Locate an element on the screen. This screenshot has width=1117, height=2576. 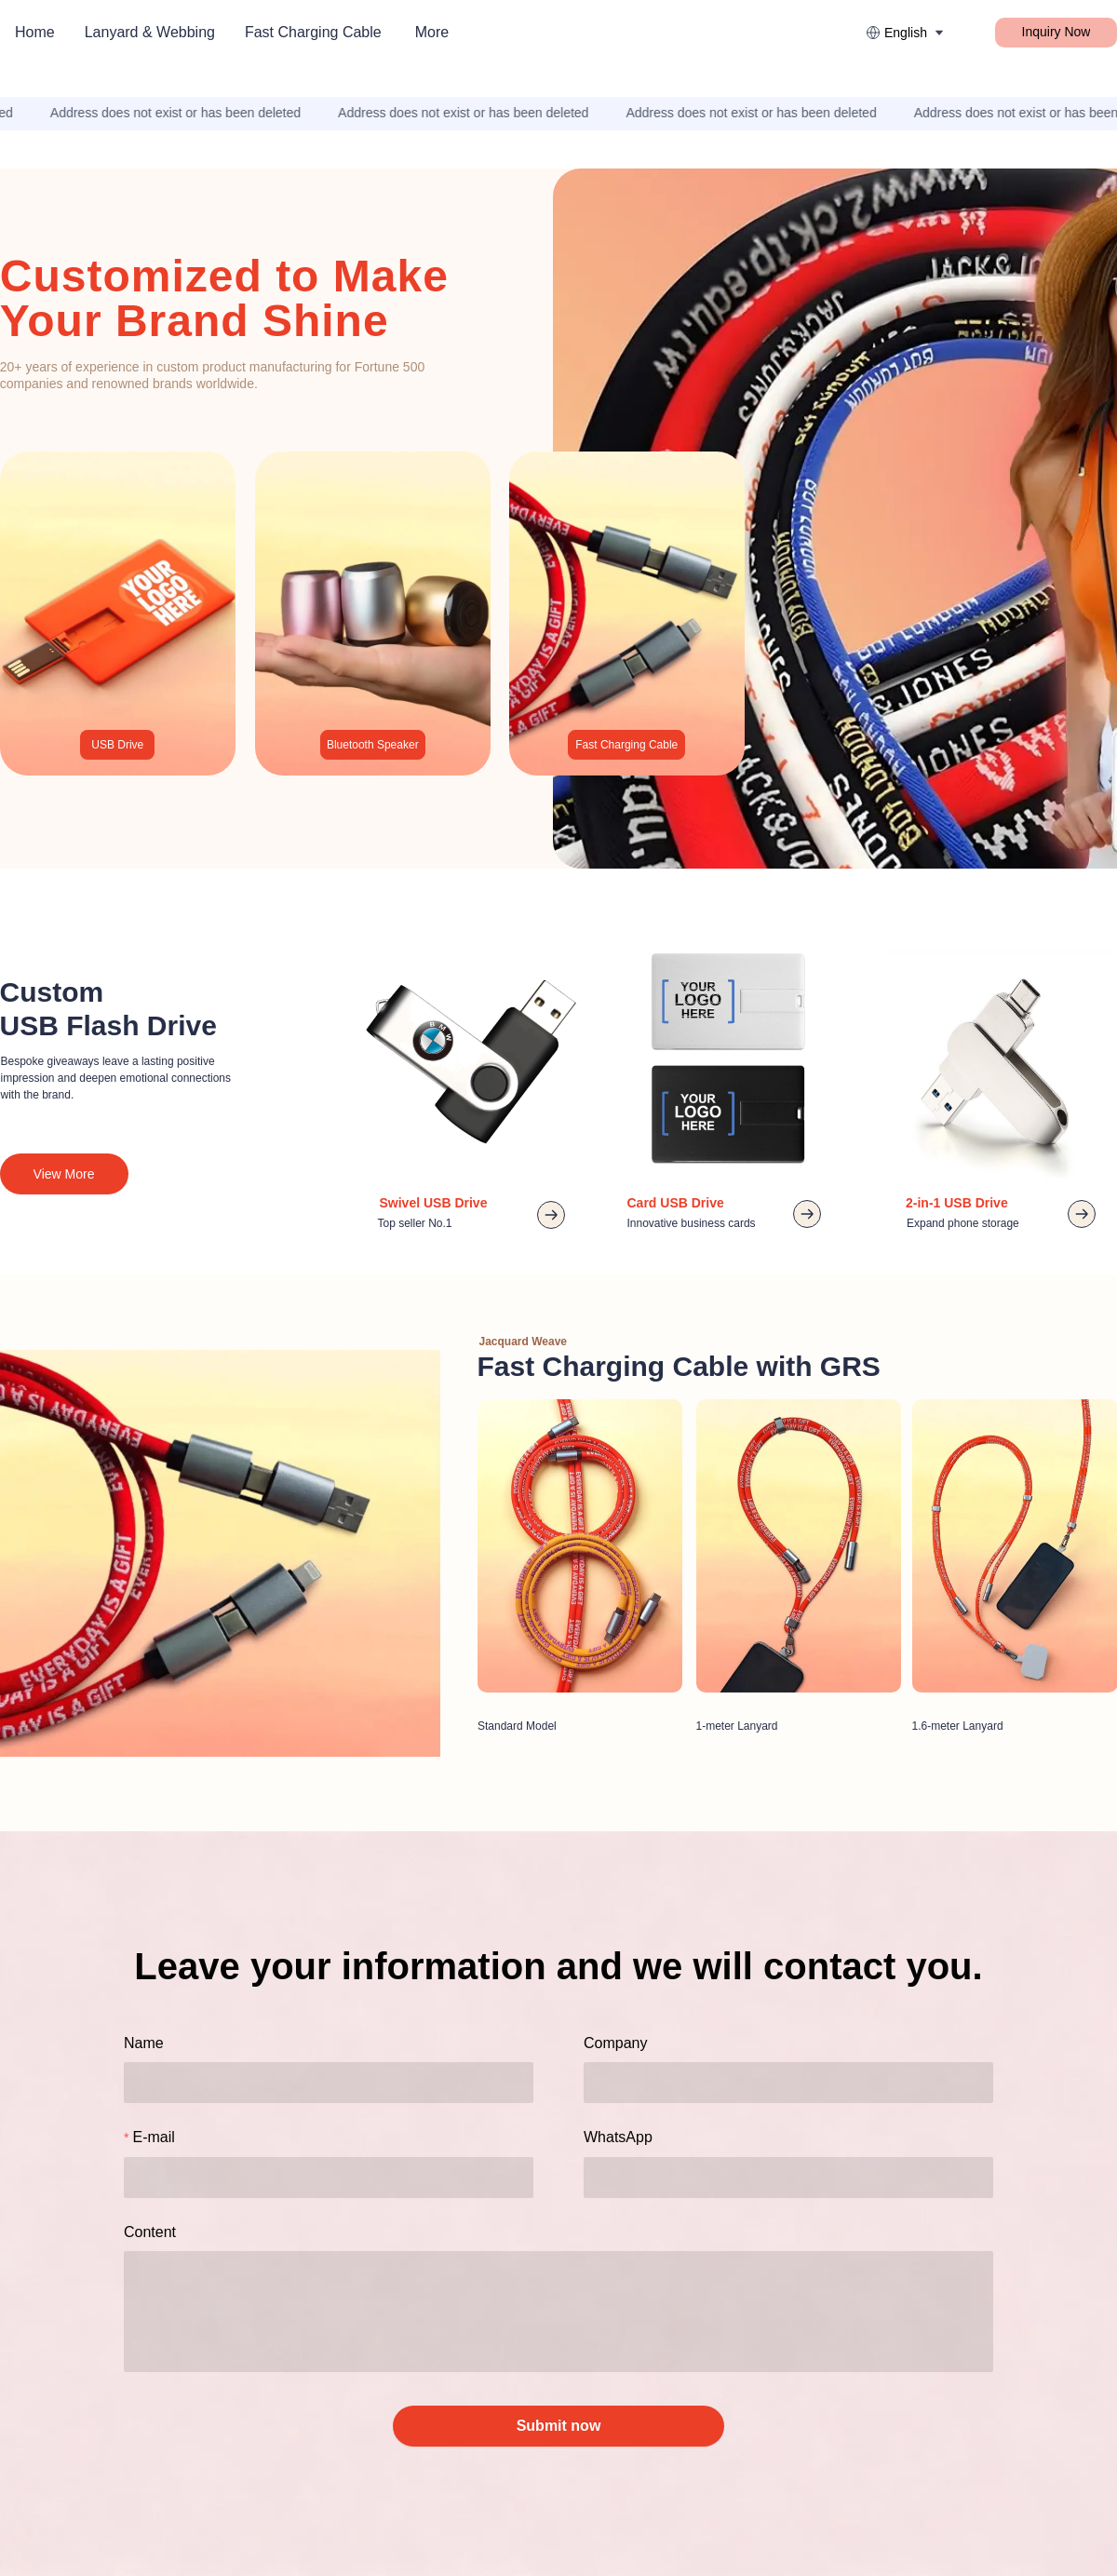
More is located at coordinates (432, 32).